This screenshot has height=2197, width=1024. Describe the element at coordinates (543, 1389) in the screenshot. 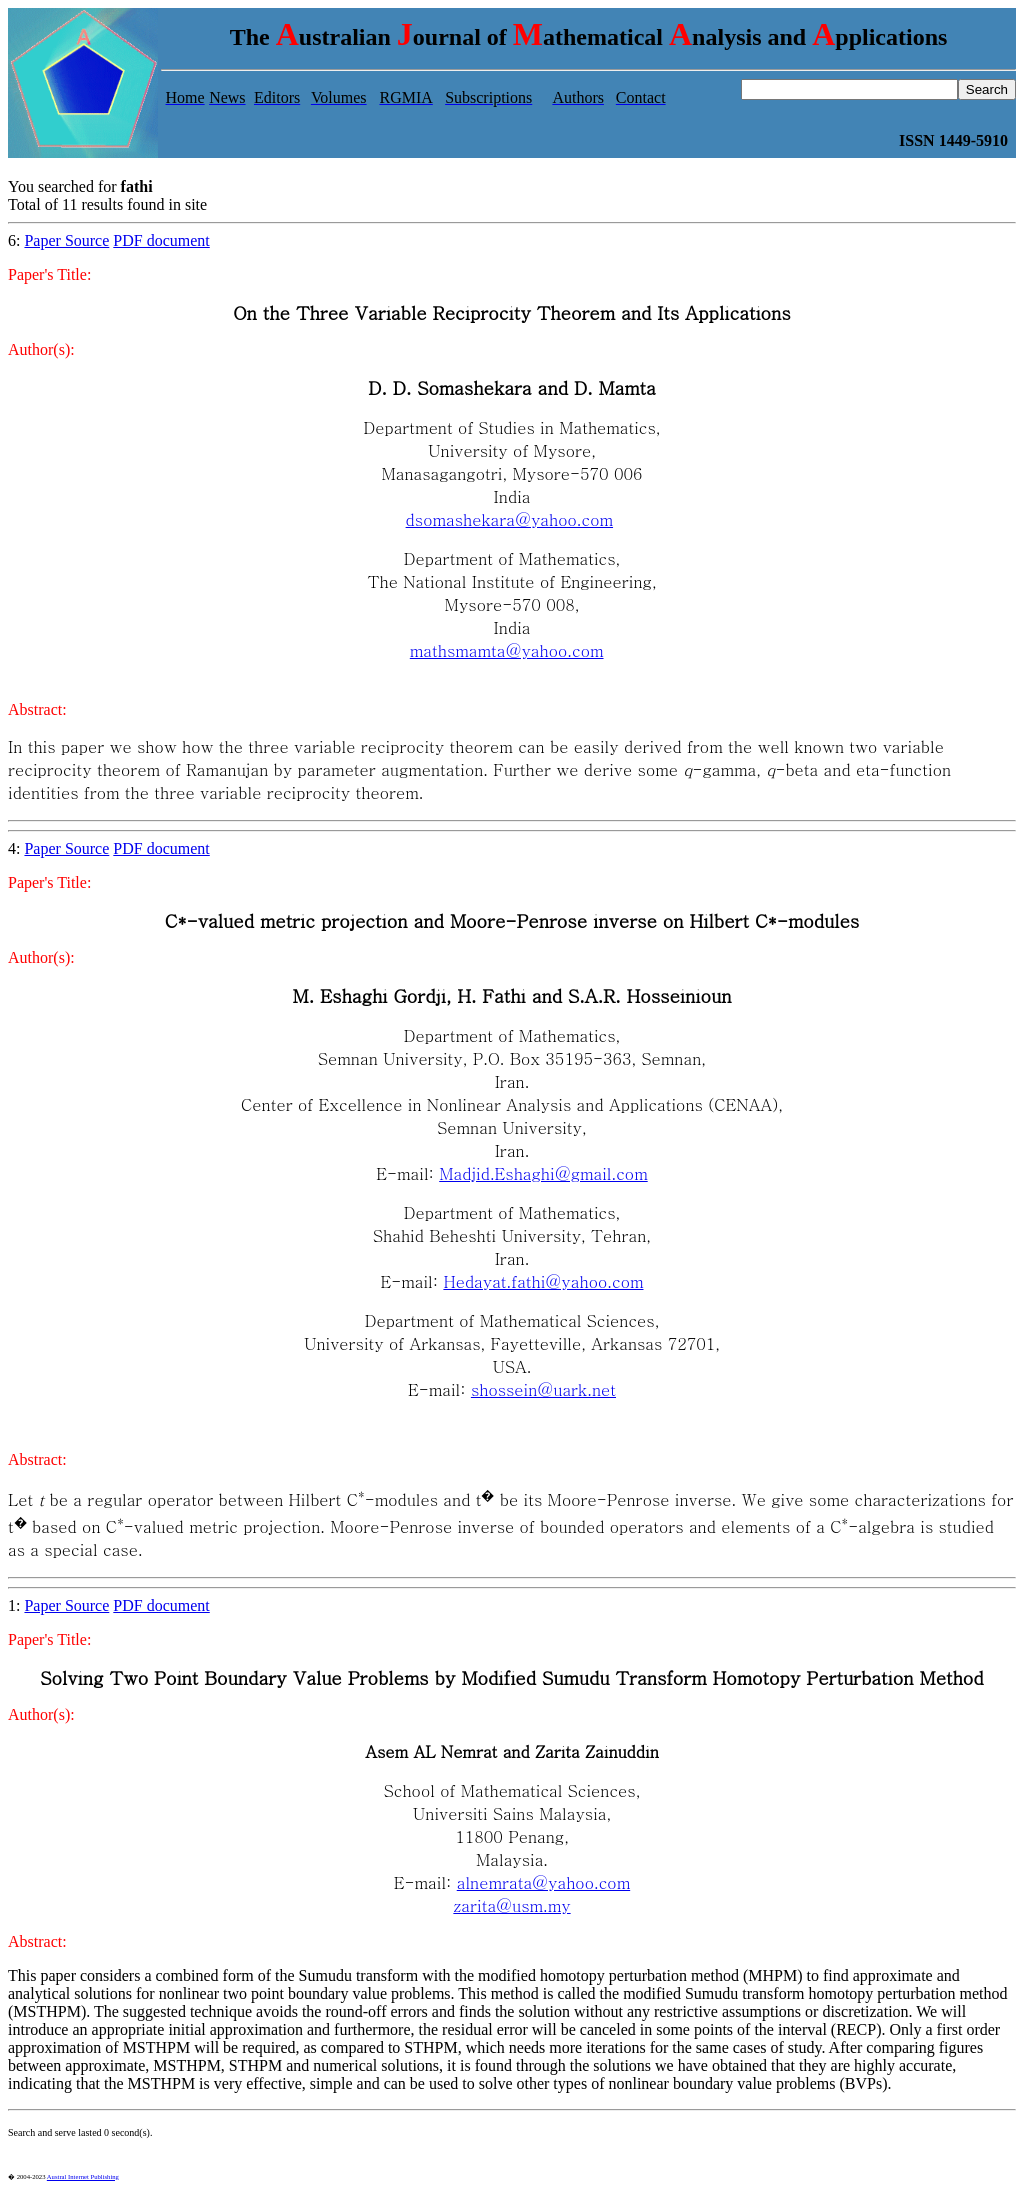

I see `shossein@uark.net` at that location.